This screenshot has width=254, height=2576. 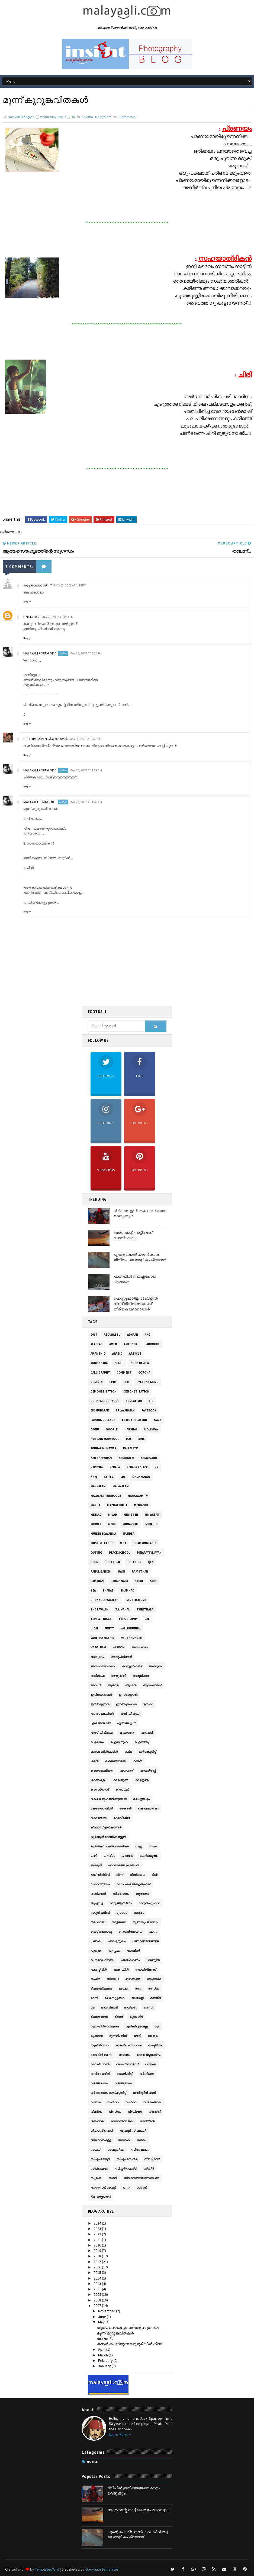 I want to click on gaza, so click(x=157, y=1420).